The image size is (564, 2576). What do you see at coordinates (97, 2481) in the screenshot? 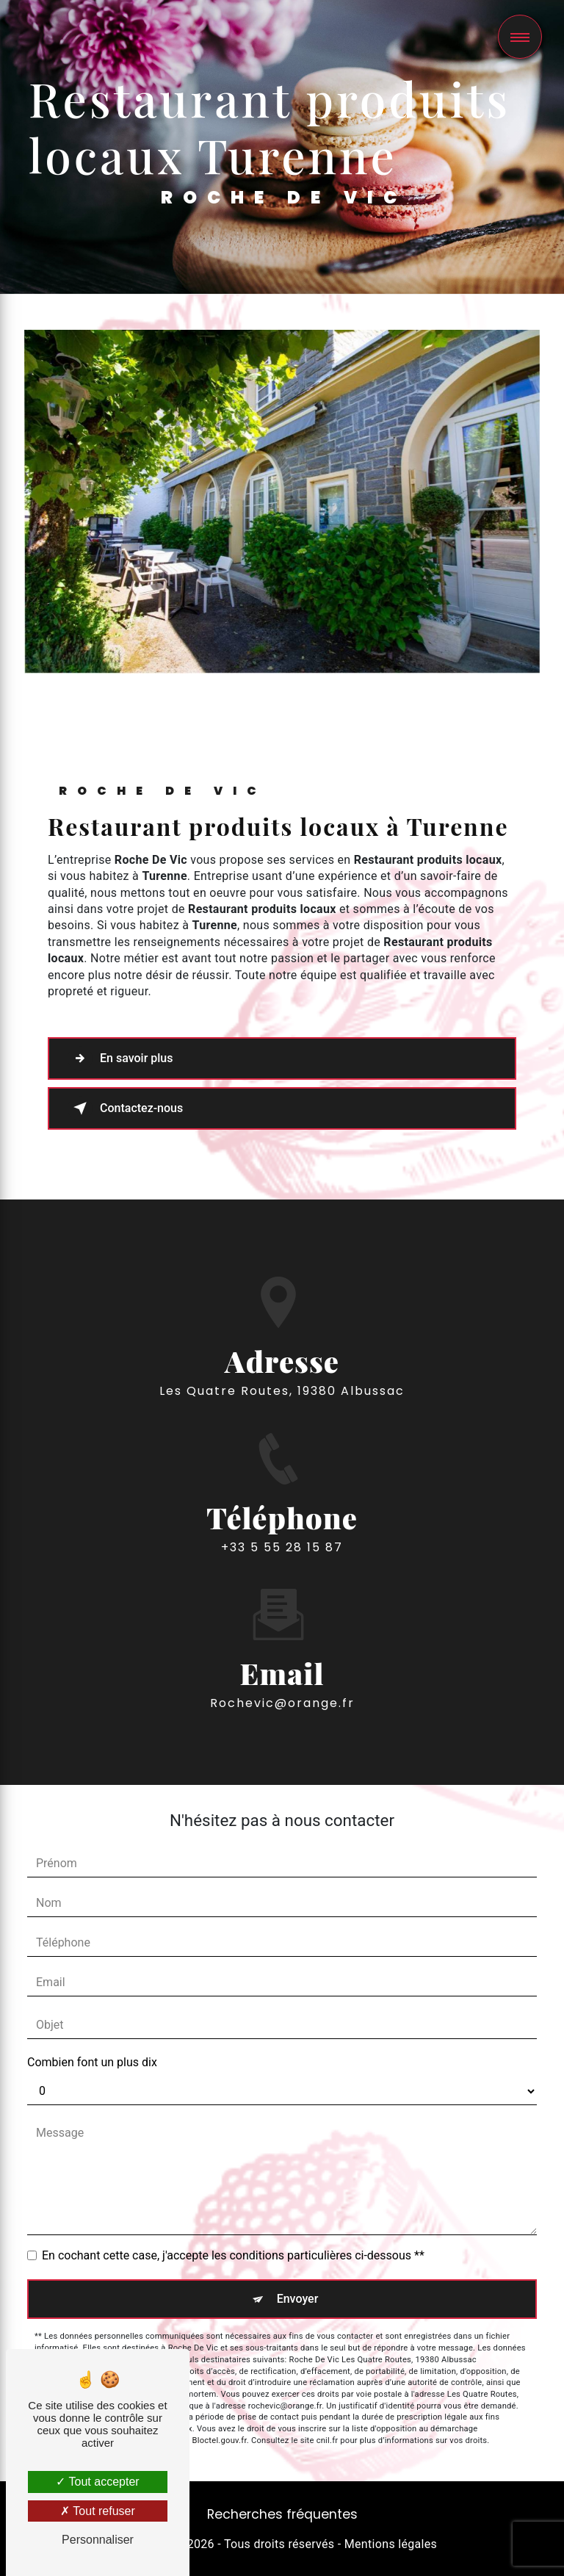
I see `Tout accepter` at bounding box center [97, 2481].